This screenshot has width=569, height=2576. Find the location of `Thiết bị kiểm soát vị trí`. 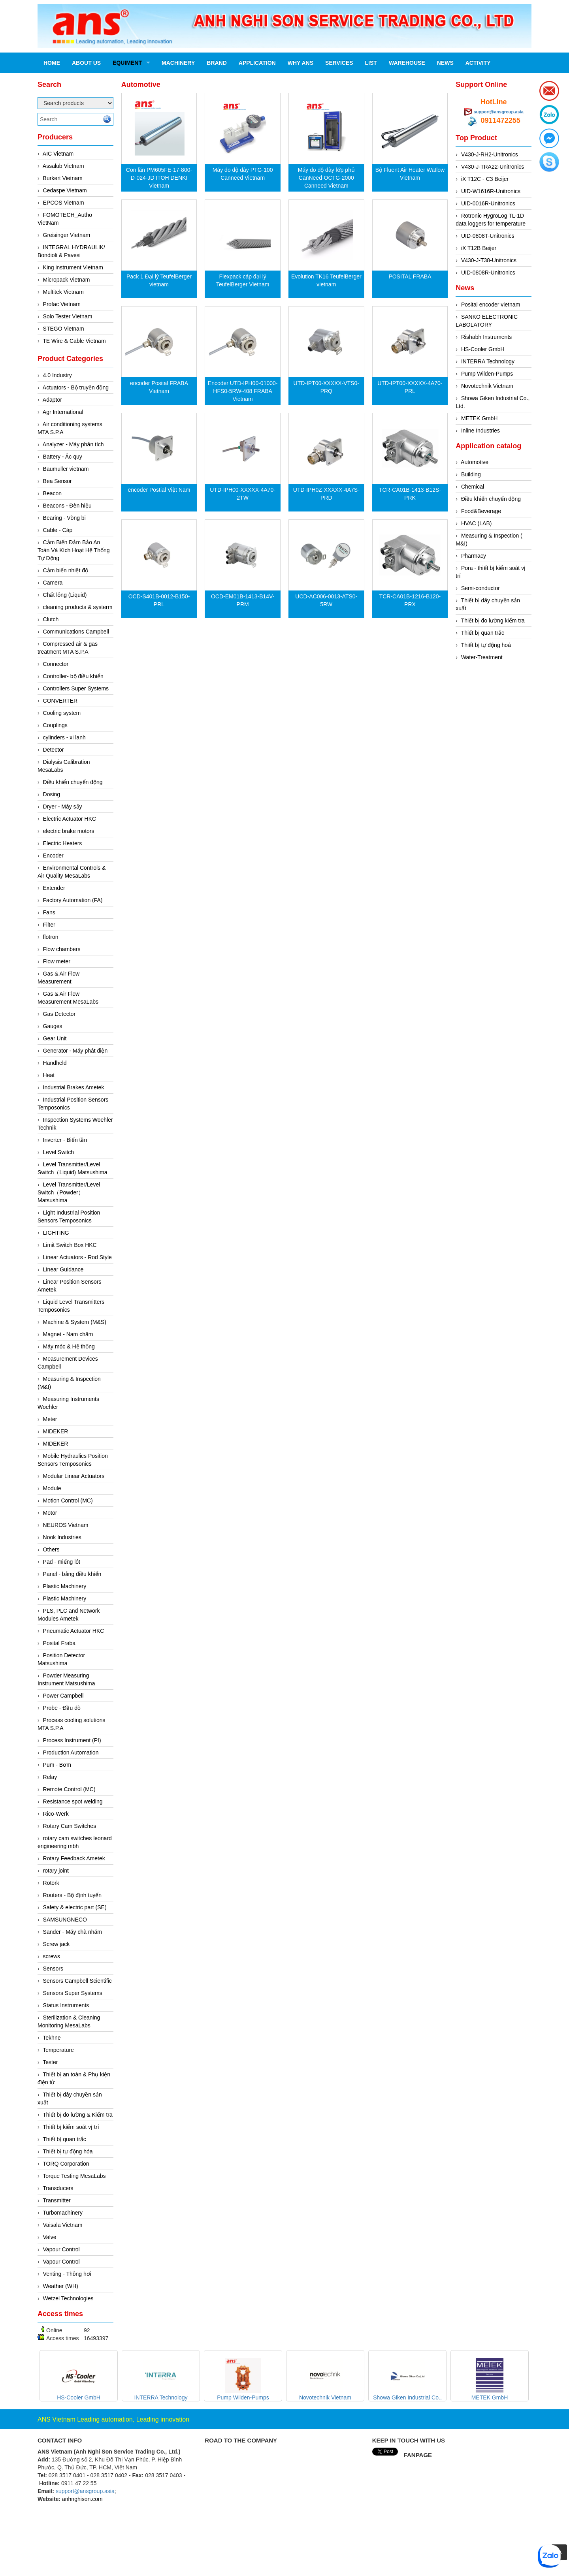

Thiết bị kiểm soát vị trí is located at coordinates (71, 2127).